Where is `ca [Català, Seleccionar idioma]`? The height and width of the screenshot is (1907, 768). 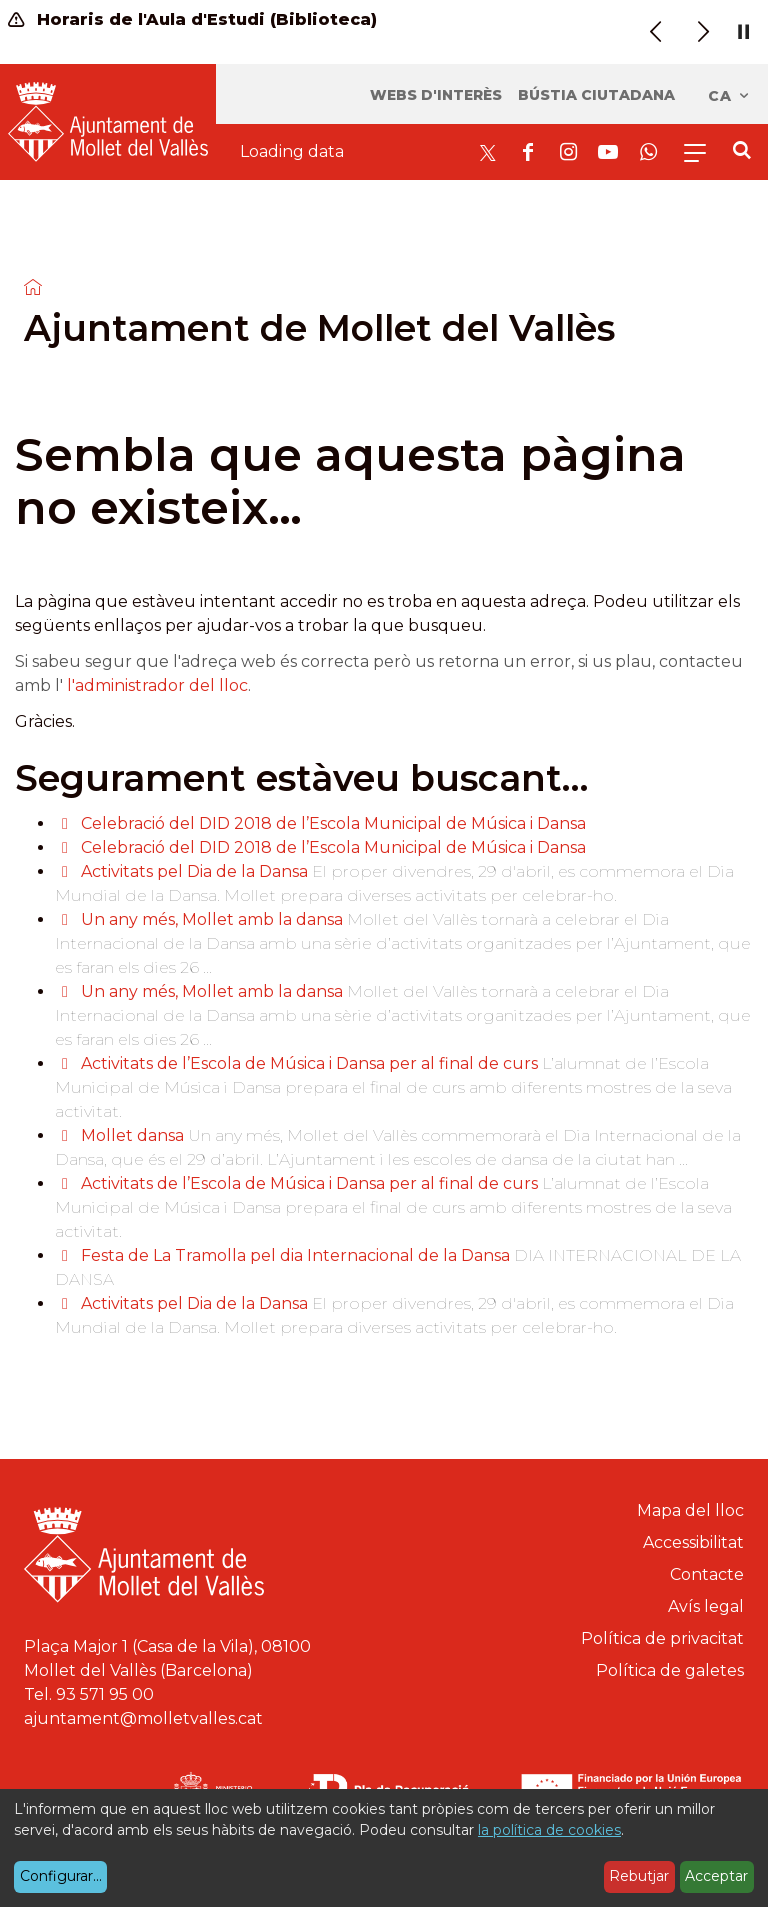
ca [Català, Seleccionar idioma] is located at coordinates (729, 96).